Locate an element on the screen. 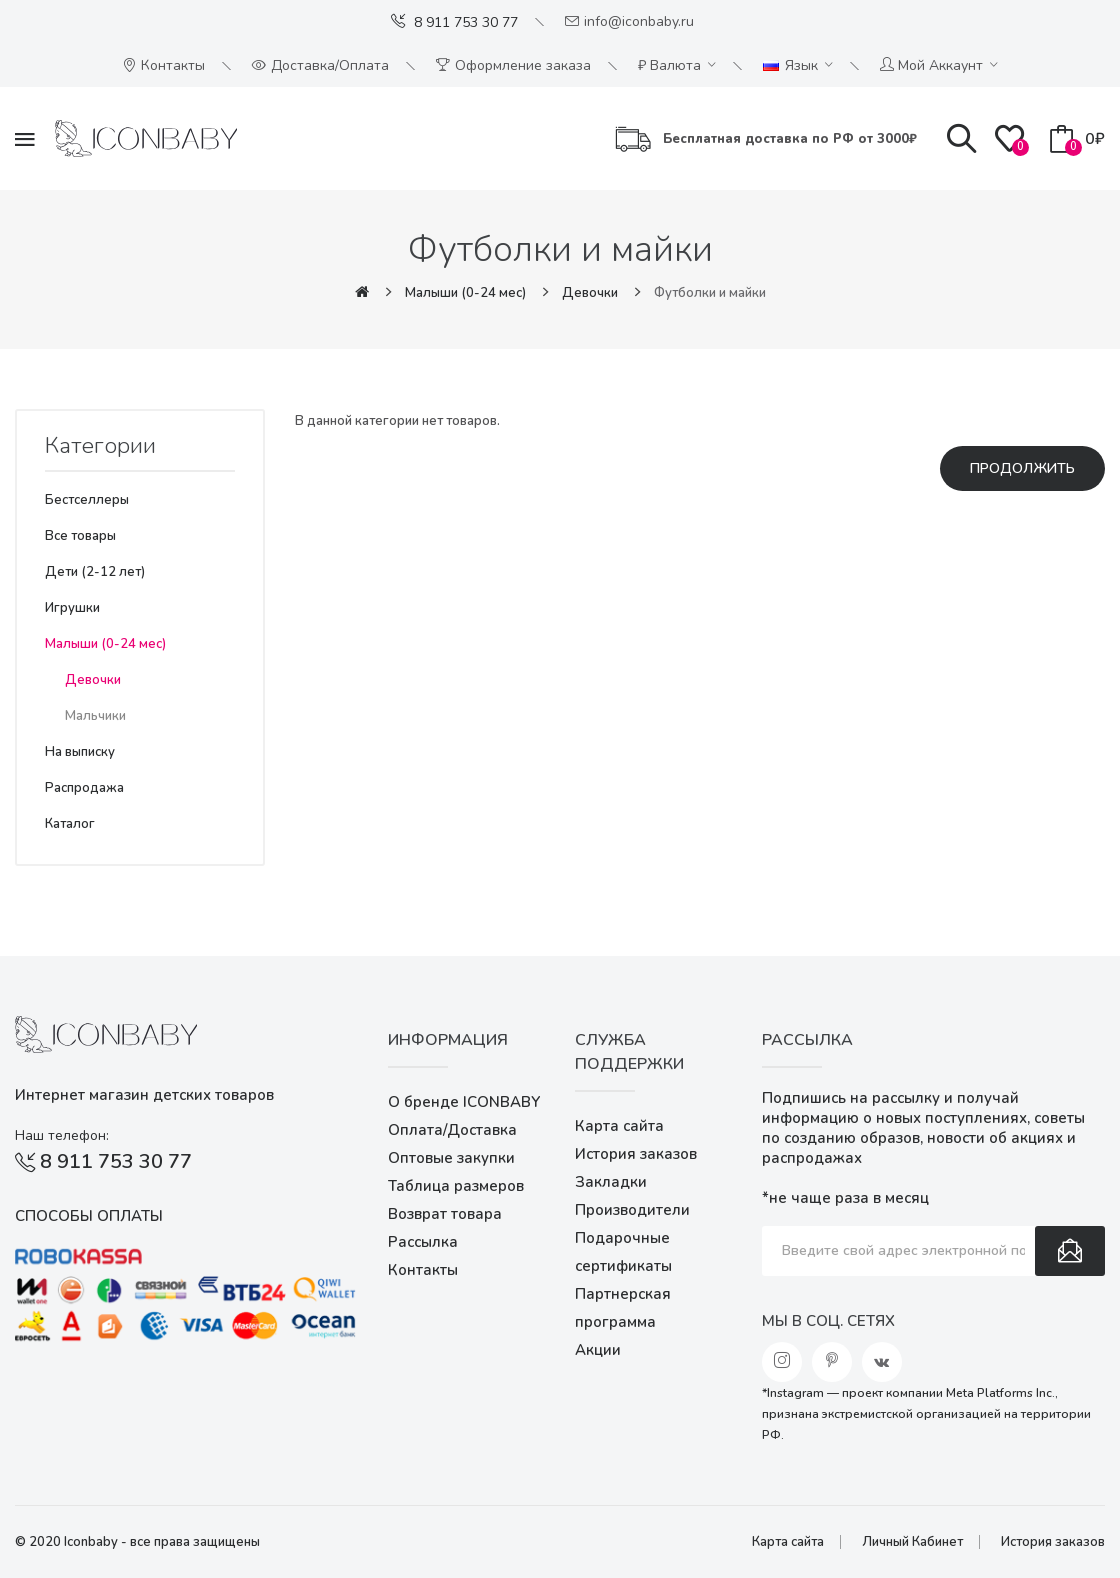 Image resolution: width=1120 pixels, height=1578 pixels. Все товары is located at coordinates (80, 536).